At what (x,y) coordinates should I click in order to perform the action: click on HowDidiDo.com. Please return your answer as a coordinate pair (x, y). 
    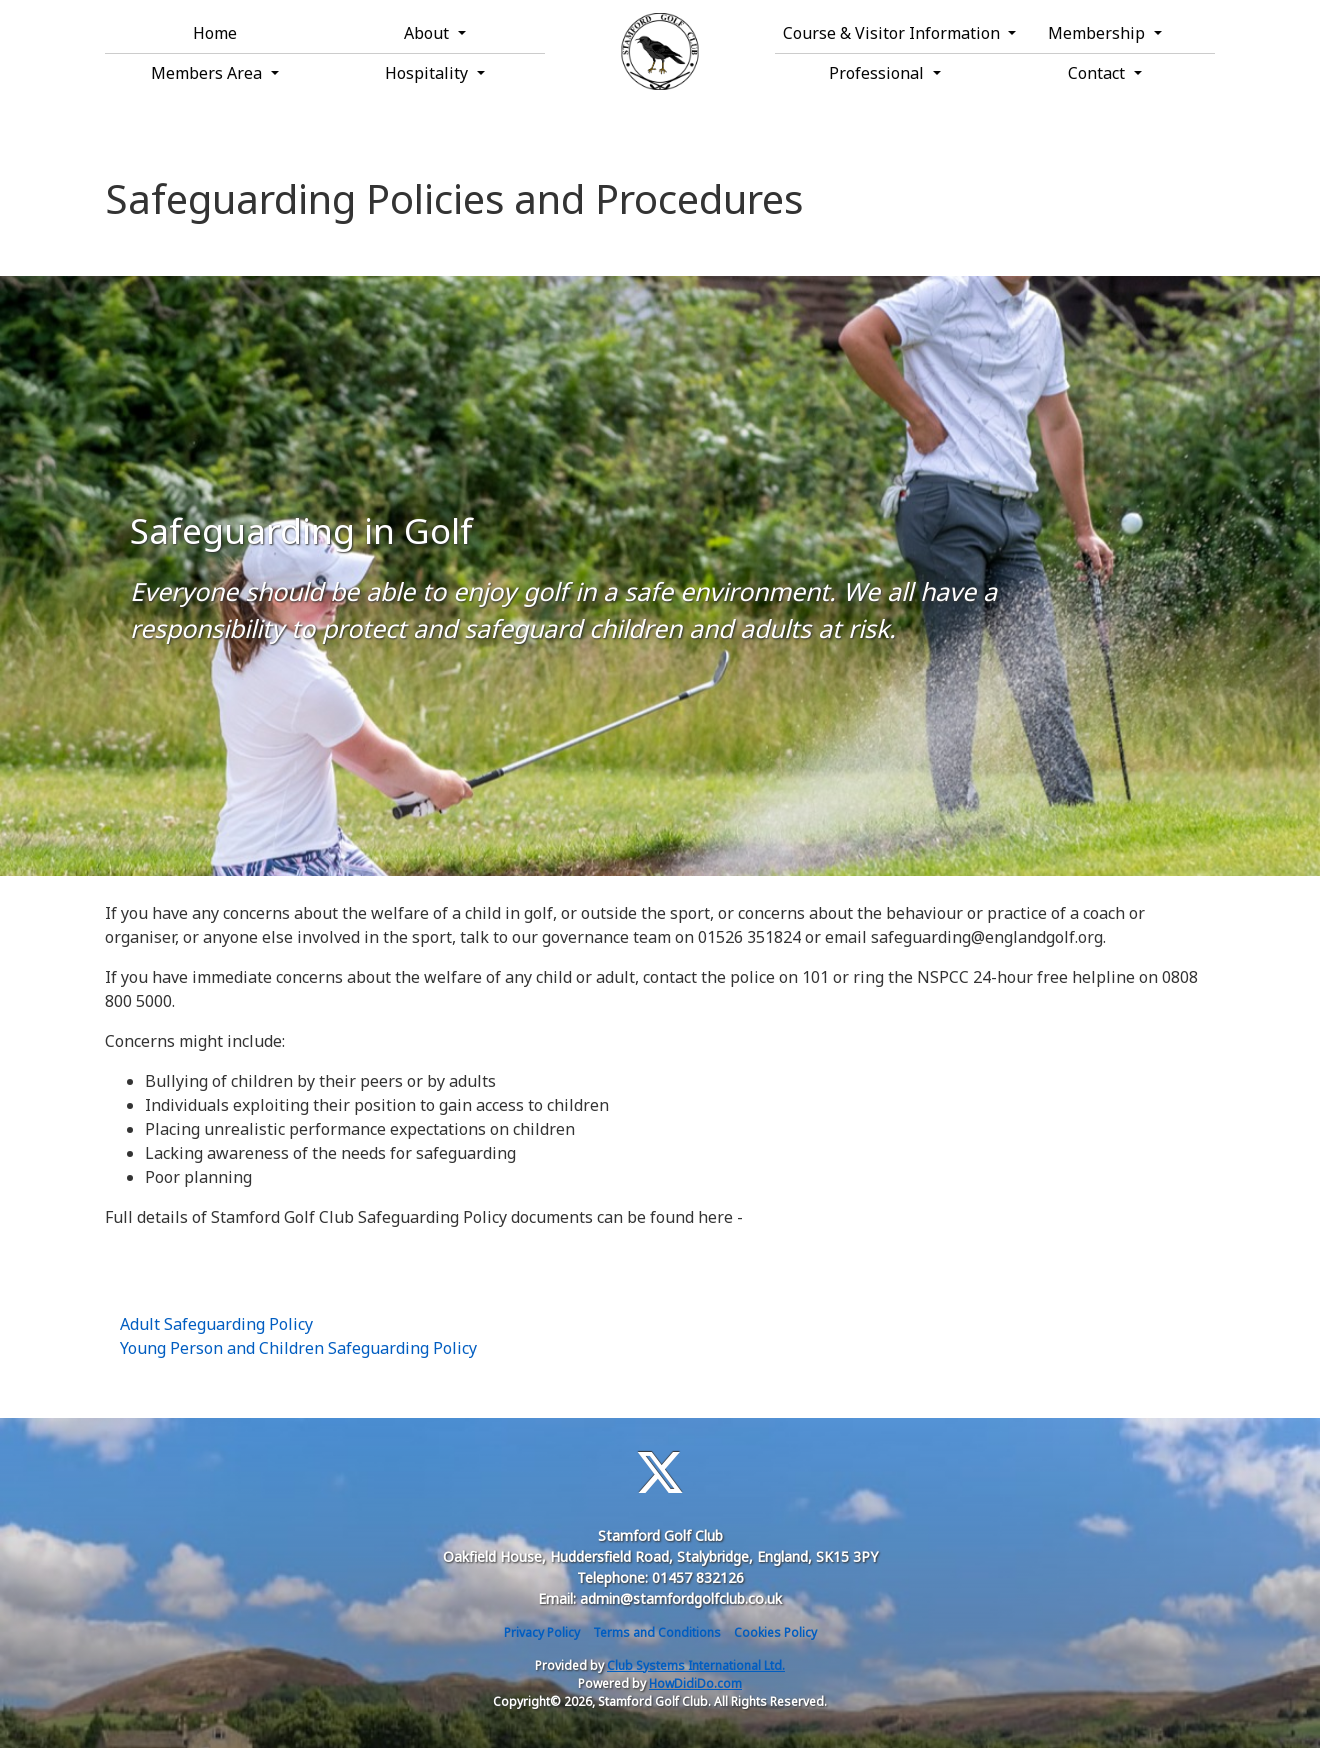
    Looking at the image, I should click on (695, 1683).